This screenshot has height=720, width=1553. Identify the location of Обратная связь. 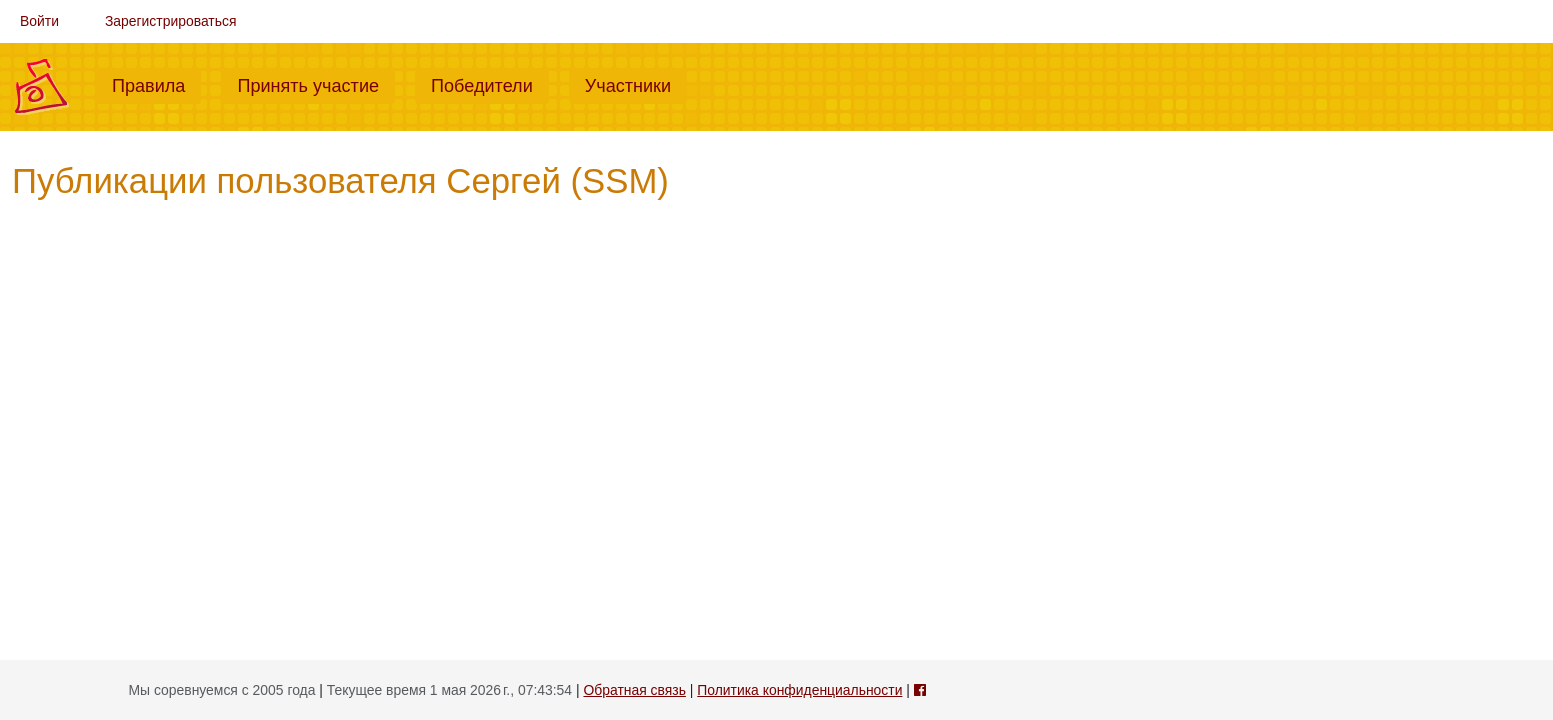
(634, 690).